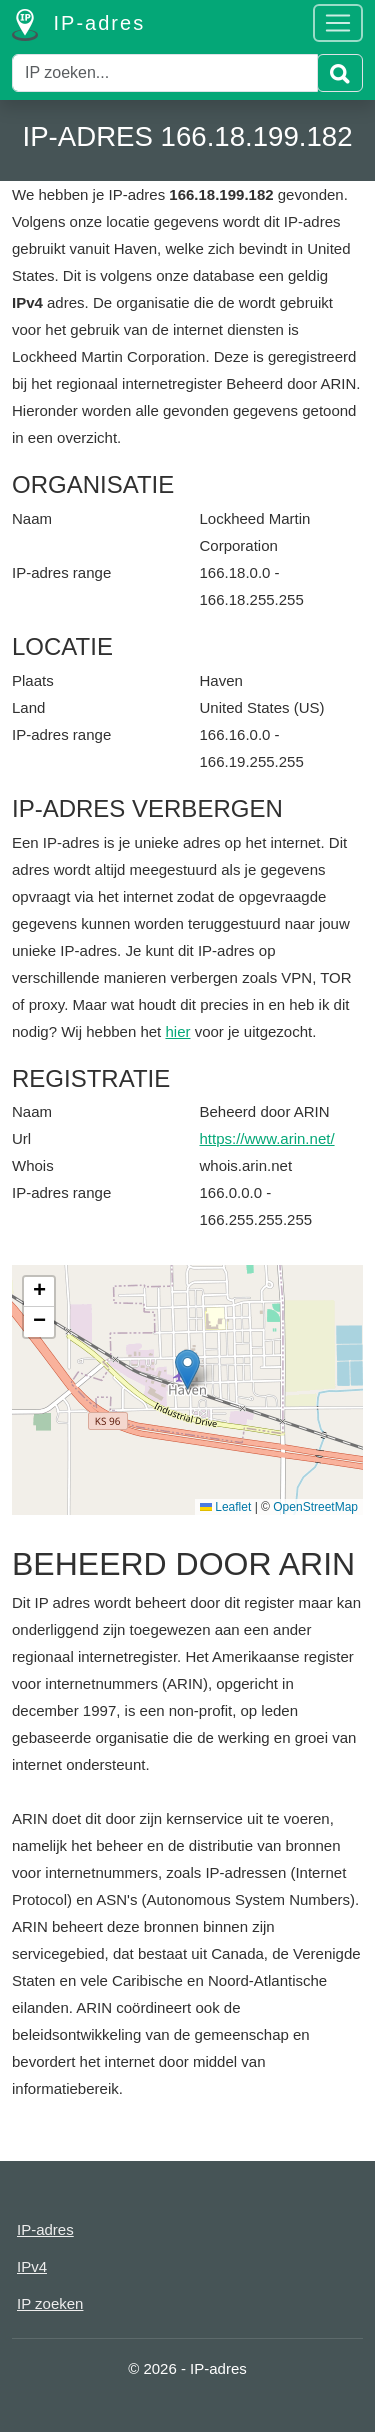 This screenshot has width=375, height=2432. I want to click on IPv4, so click(32, 2266).